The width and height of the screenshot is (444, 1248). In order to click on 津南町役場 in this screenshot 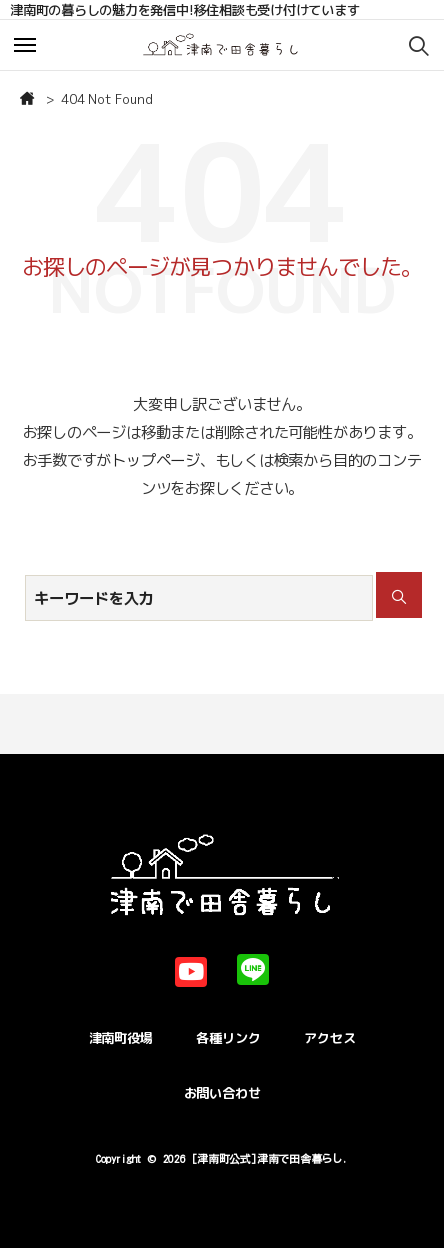, I will do `click(121, 1038)`.